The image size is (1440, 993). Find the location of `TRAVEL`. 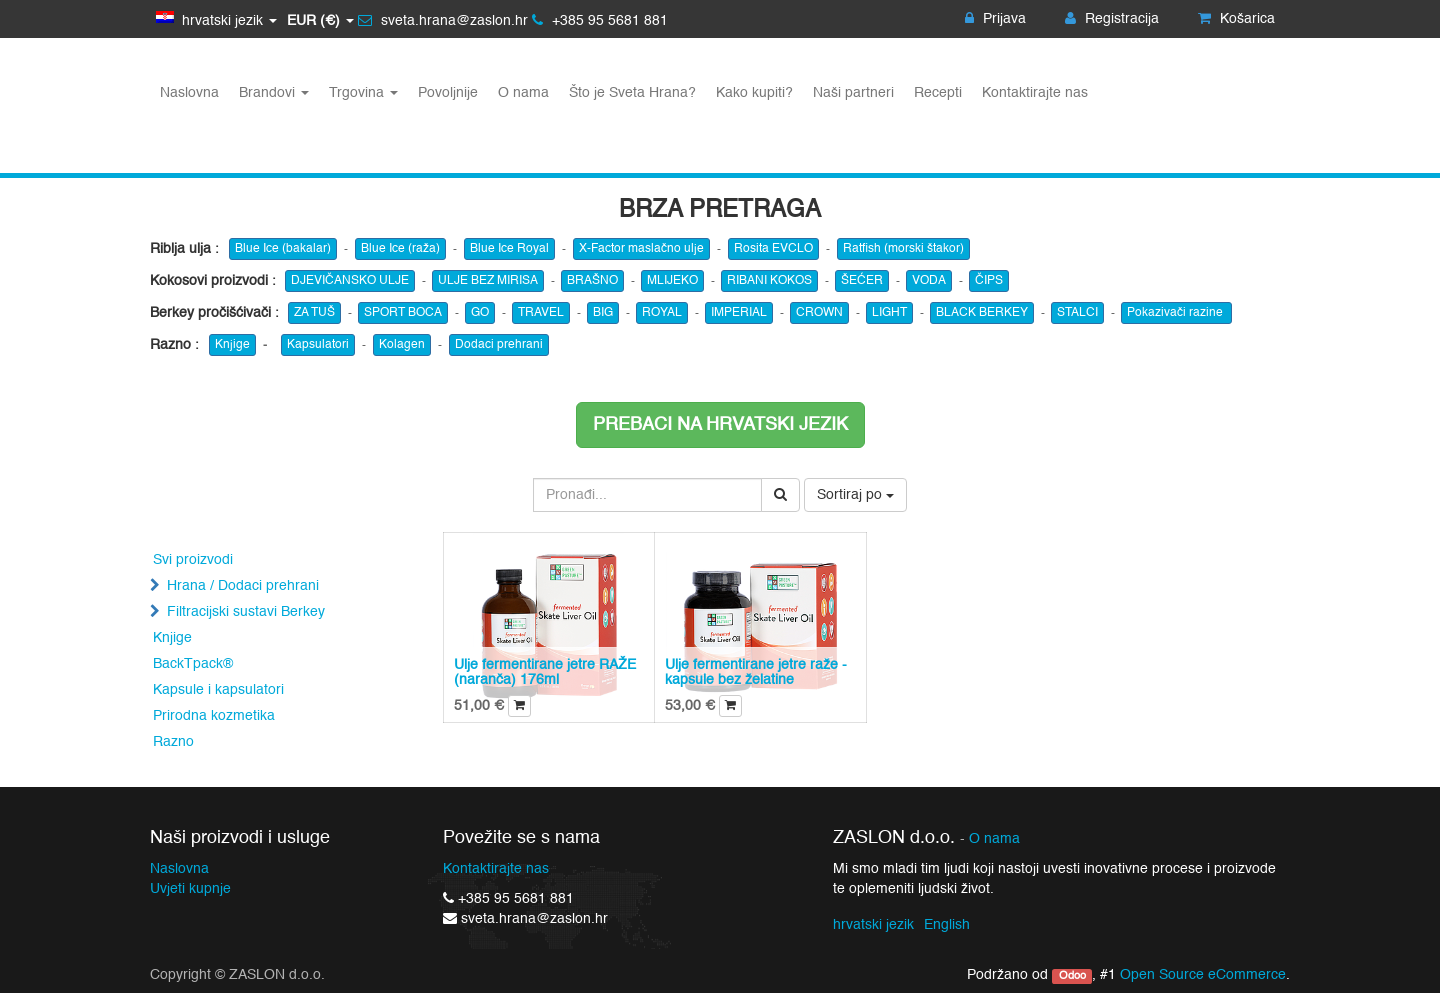

TRAVEL is located at coordinates (541, 313).